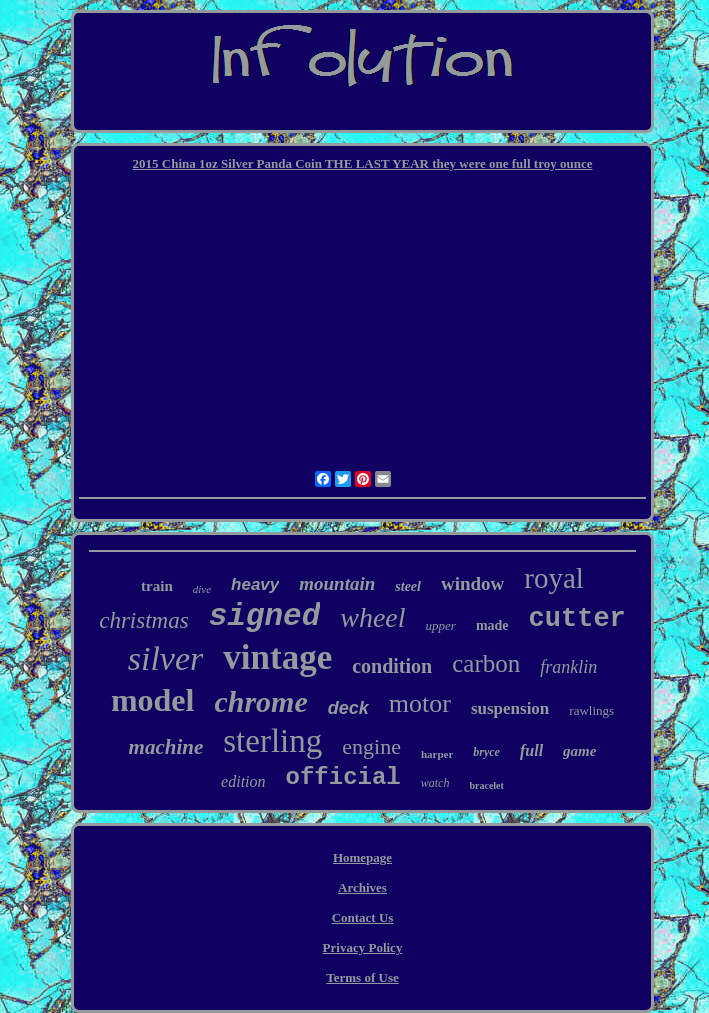  Describe the element at coordinates (265, 616) in the screenshot. I see `signed` at that location.